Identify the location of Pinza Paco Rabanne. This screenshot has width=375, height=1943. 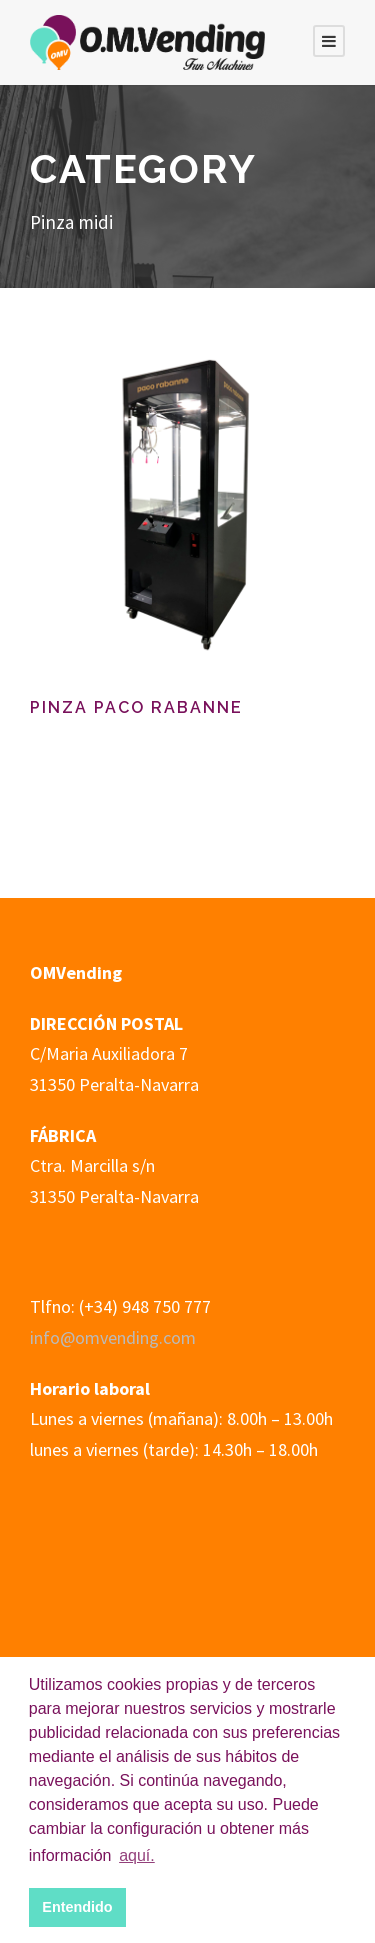
(136, 707).